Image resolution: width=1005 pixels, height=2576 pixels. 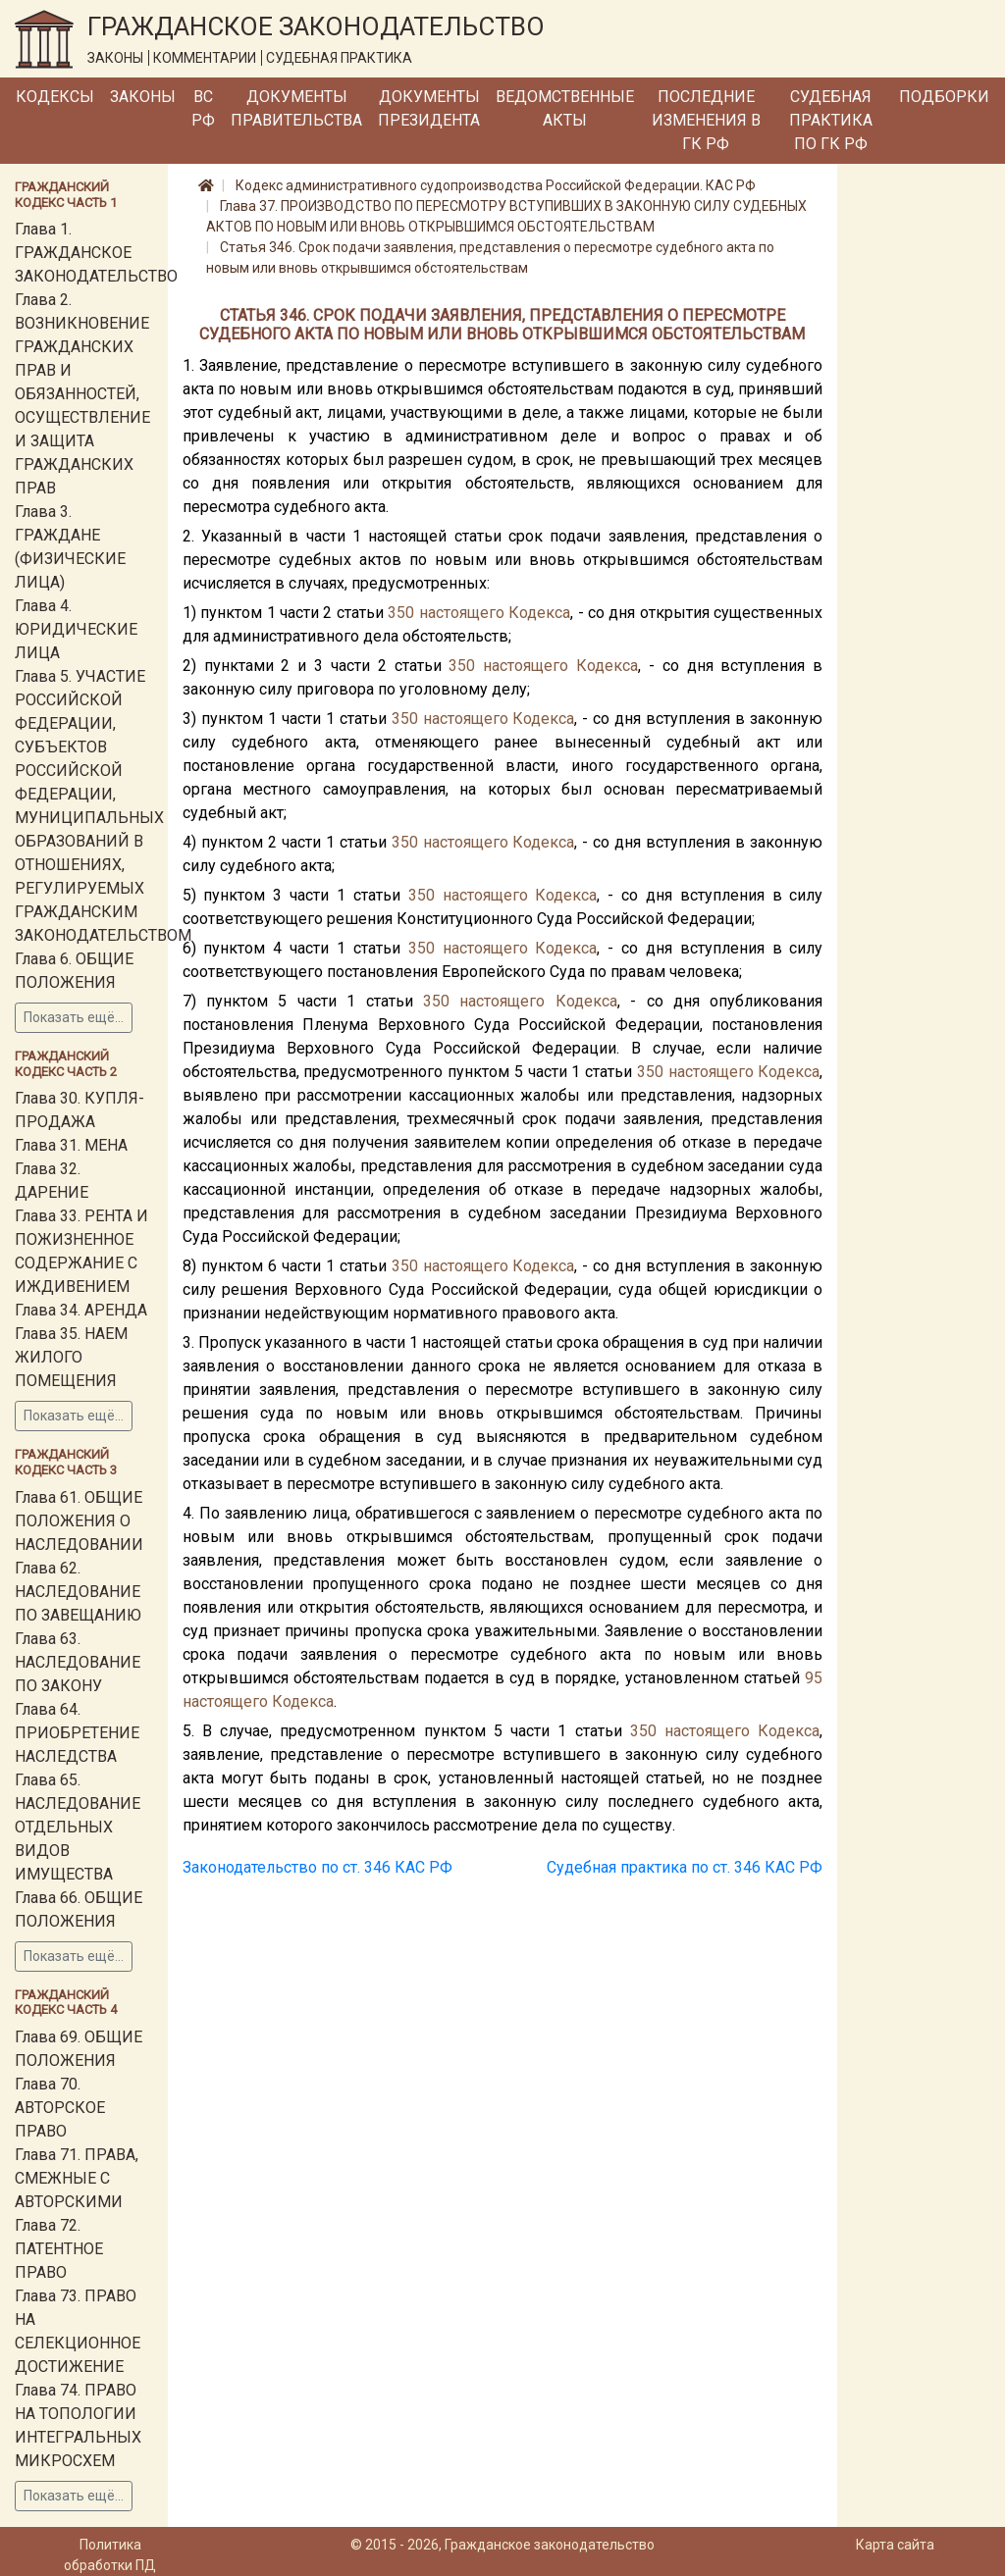 I want to click on Глава 63. НАСЛЕДОВАНИЕ ПО ЗАКОНУ, so click(x=77, y=1662).